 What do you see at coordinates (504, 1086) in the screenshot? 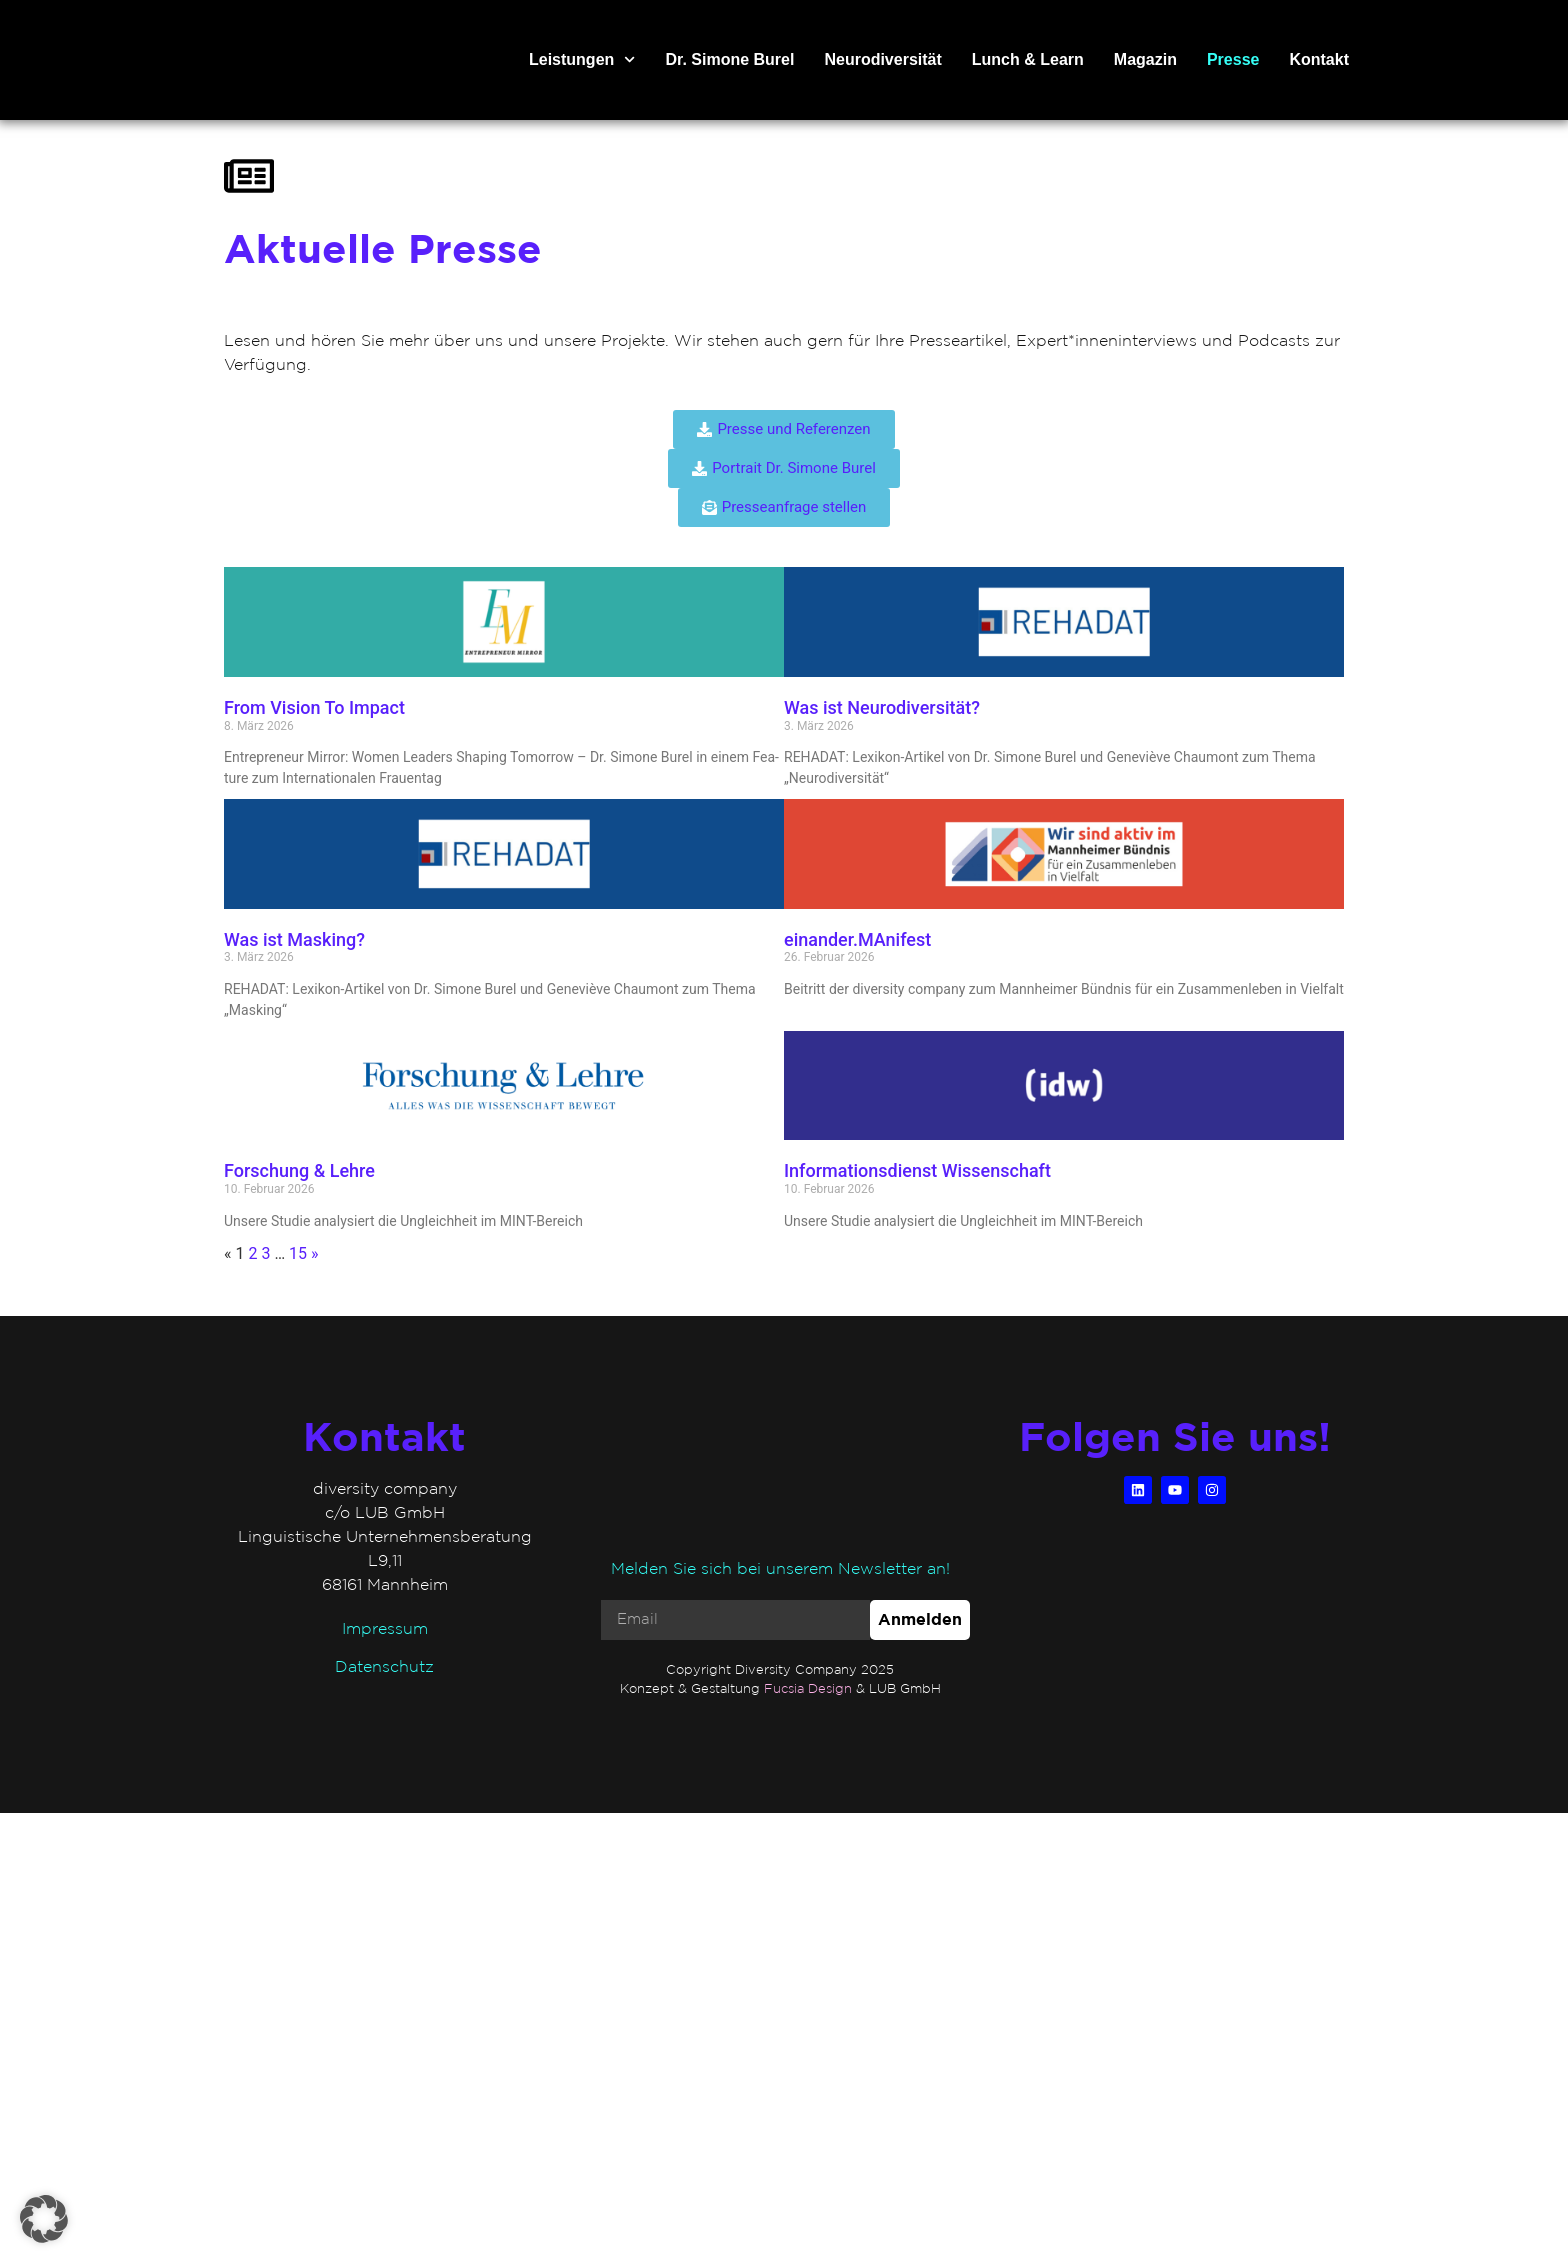
I see `[(opens in a new tab)]` at bounding box center [504, 1086].